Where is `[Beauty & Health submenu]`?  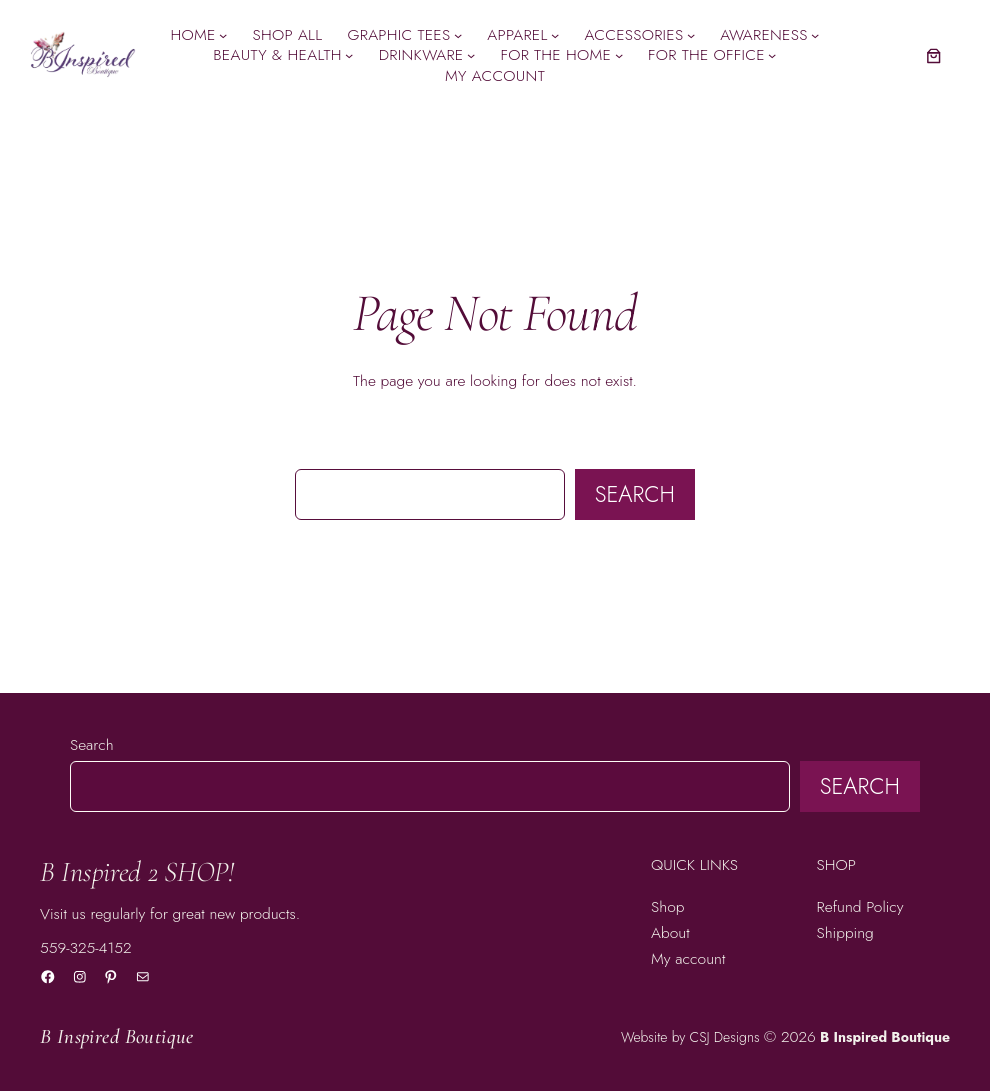
[Beauty & Health submenu] is located at coordinates (349, 55).